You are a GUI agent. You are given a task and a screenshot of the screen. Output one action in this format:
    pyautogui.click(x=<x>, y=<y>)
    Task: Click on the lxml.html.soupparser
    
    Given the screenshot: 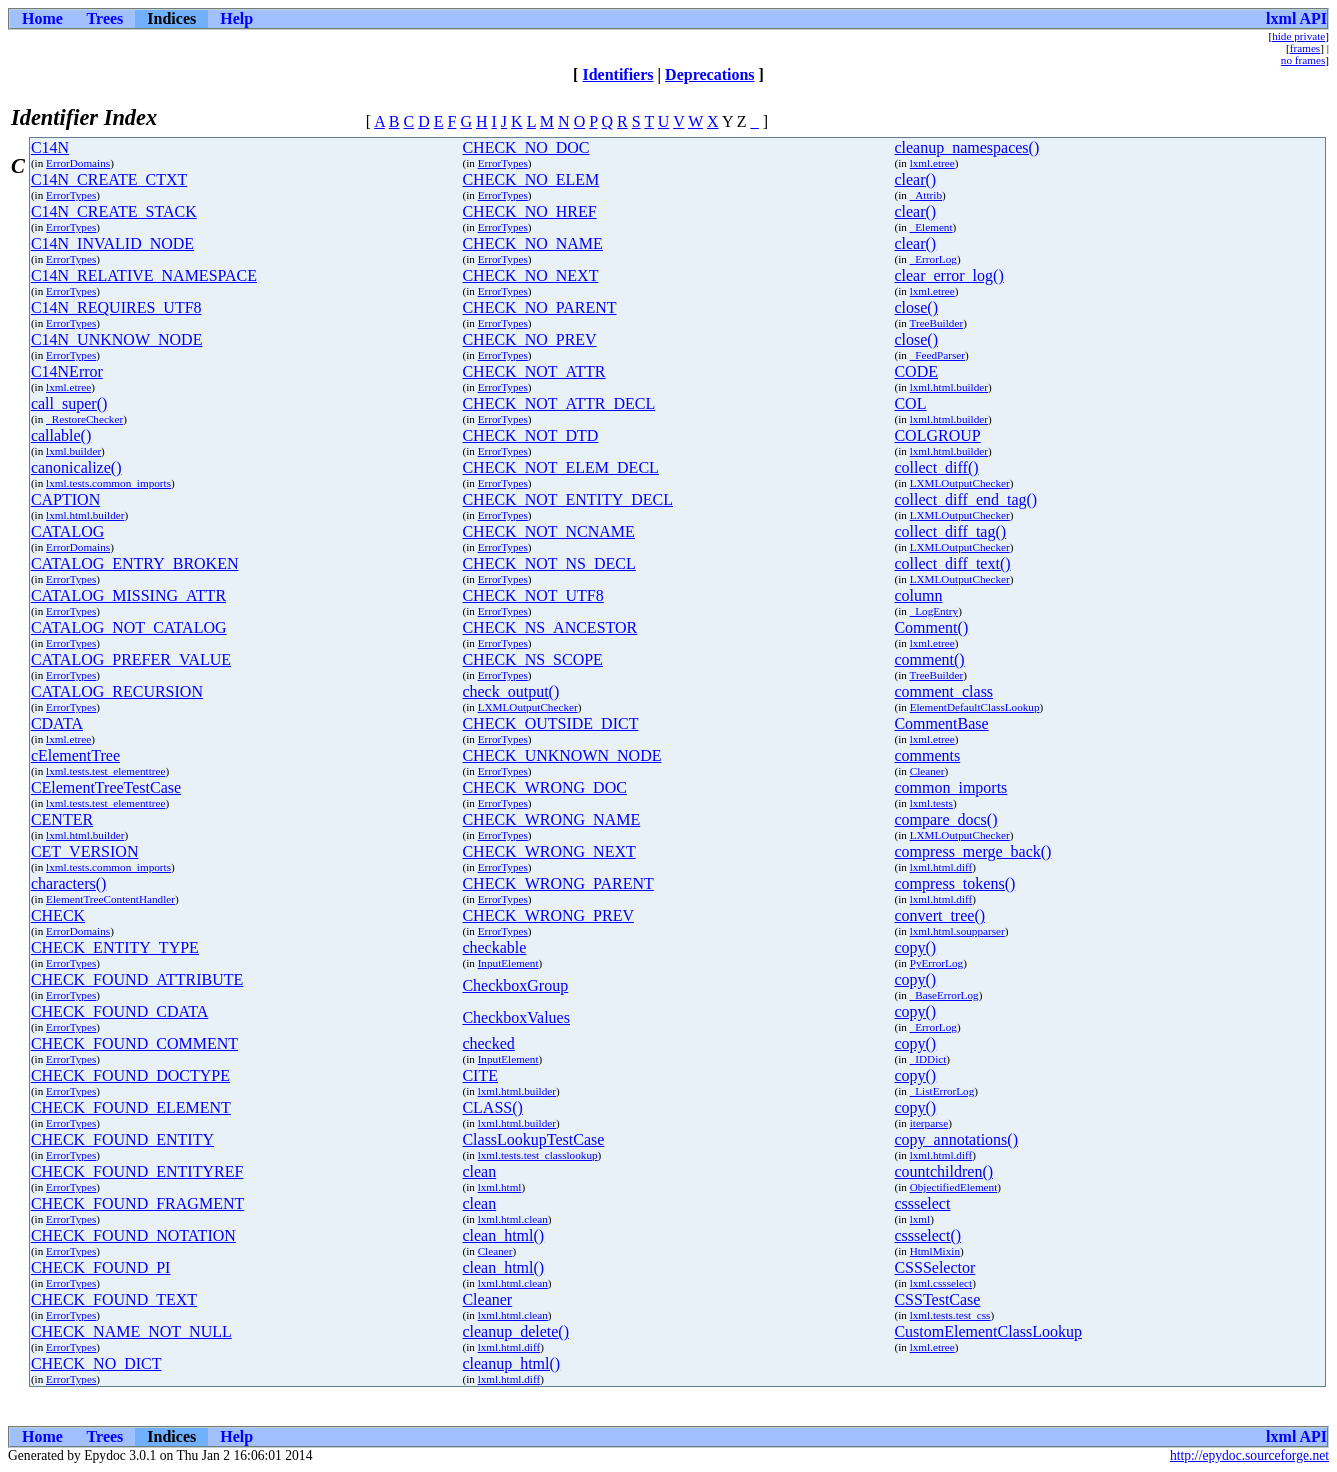 What is the action you would take?
    pyautogui.click(x=957, y=931)
    